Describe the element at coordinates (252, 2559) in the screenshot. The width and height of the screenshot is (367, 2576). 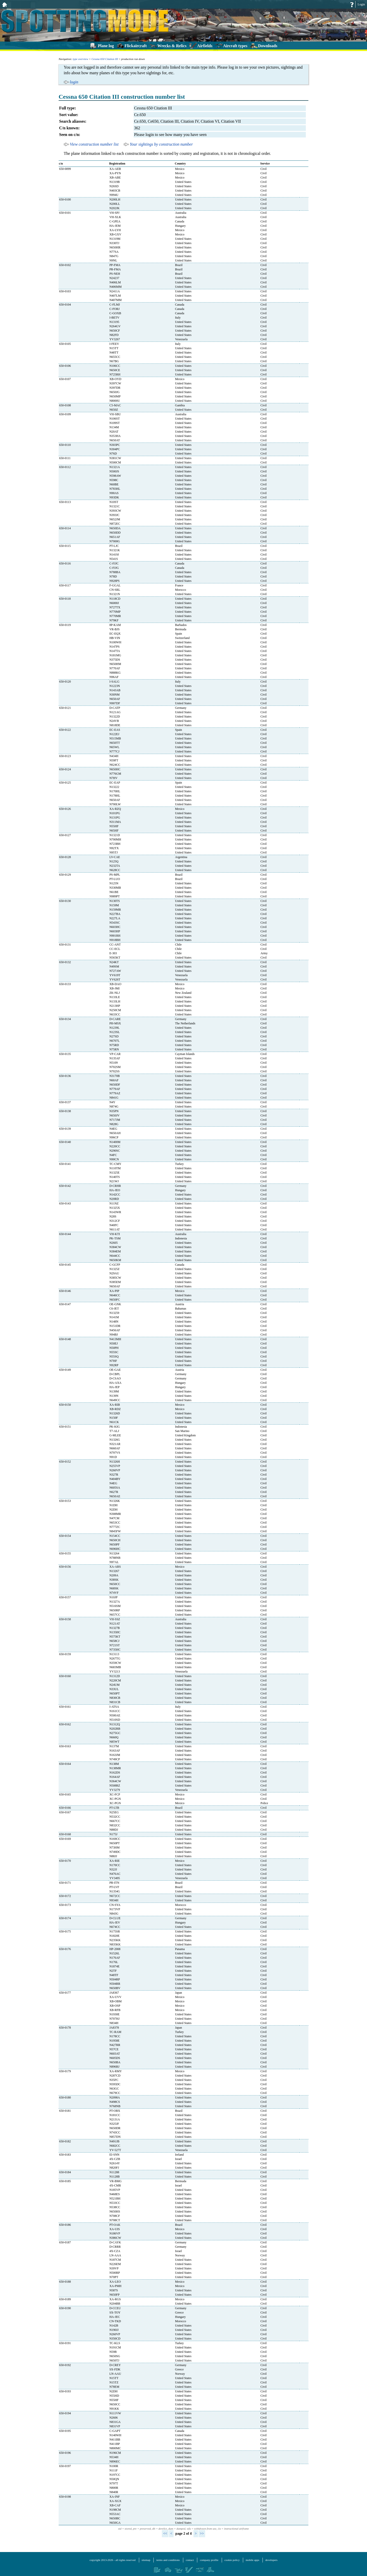
I see `mobile apps` at that location.